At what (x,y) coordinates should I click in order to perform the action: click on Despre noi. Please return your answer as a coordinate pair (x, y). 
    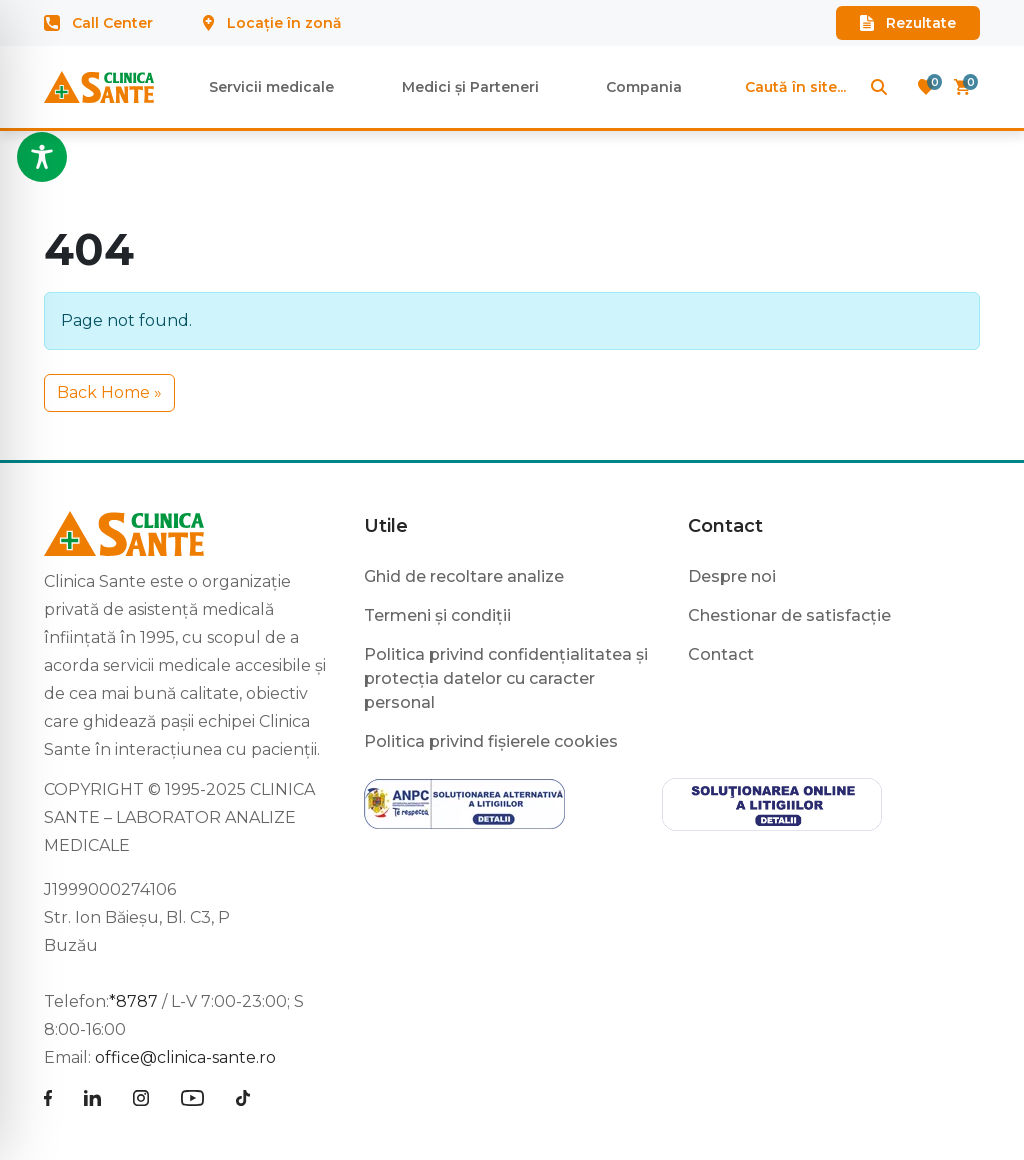
    Looking at the image, I should click on (732, 576).